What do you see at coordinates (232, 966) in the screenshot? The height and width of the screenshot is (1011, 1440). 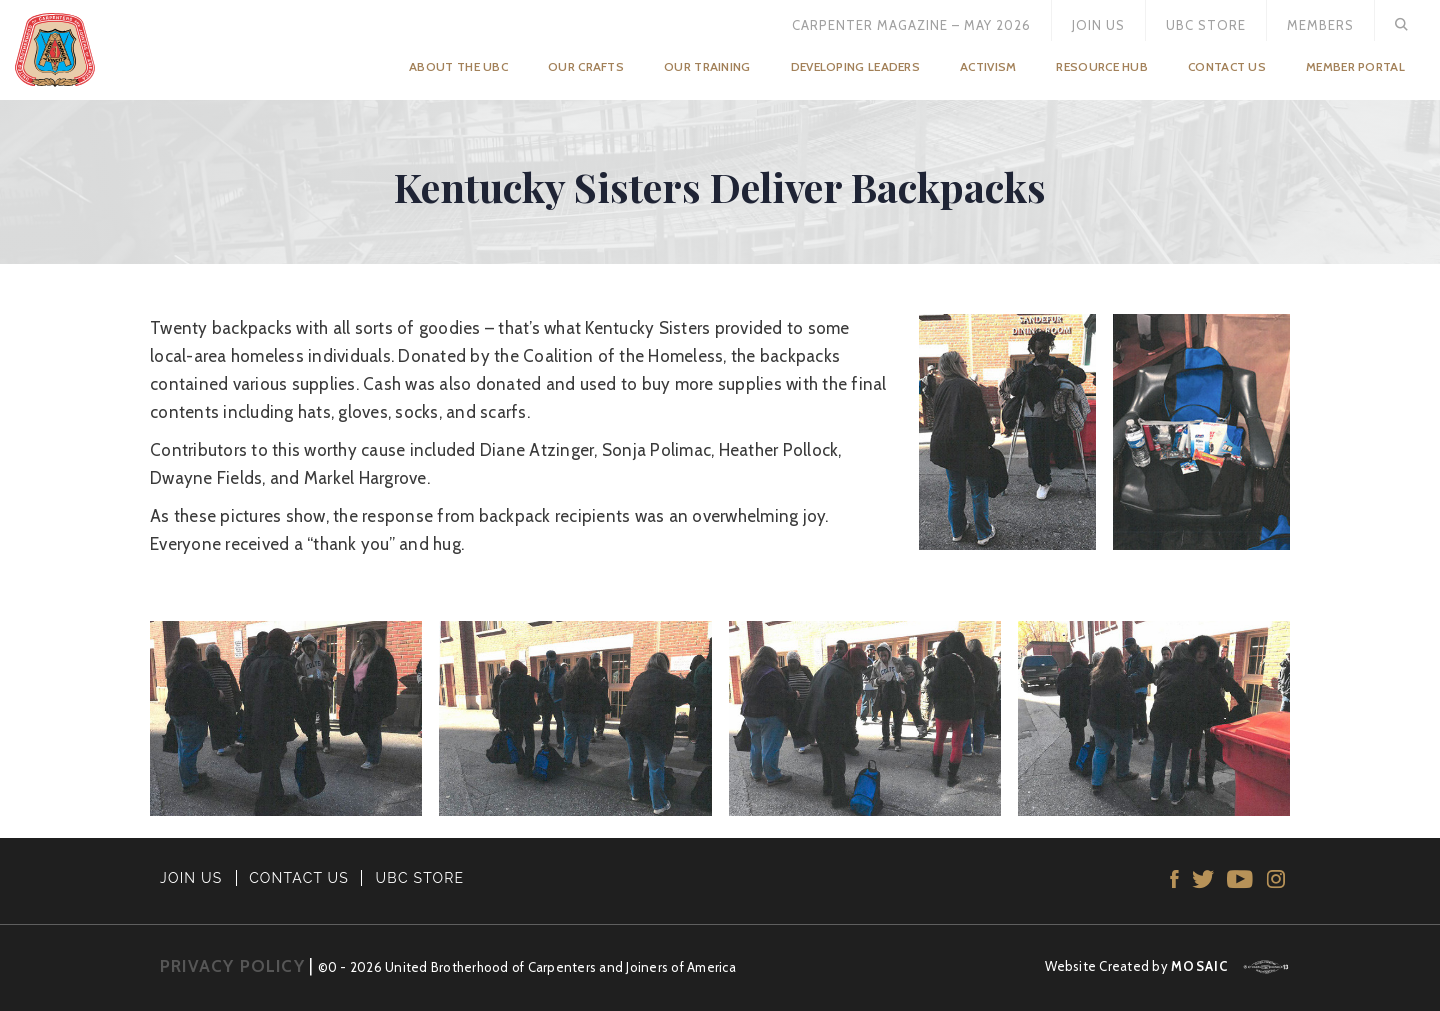 I see `PRIVACY POLICY` at bounding box center [232, 966].